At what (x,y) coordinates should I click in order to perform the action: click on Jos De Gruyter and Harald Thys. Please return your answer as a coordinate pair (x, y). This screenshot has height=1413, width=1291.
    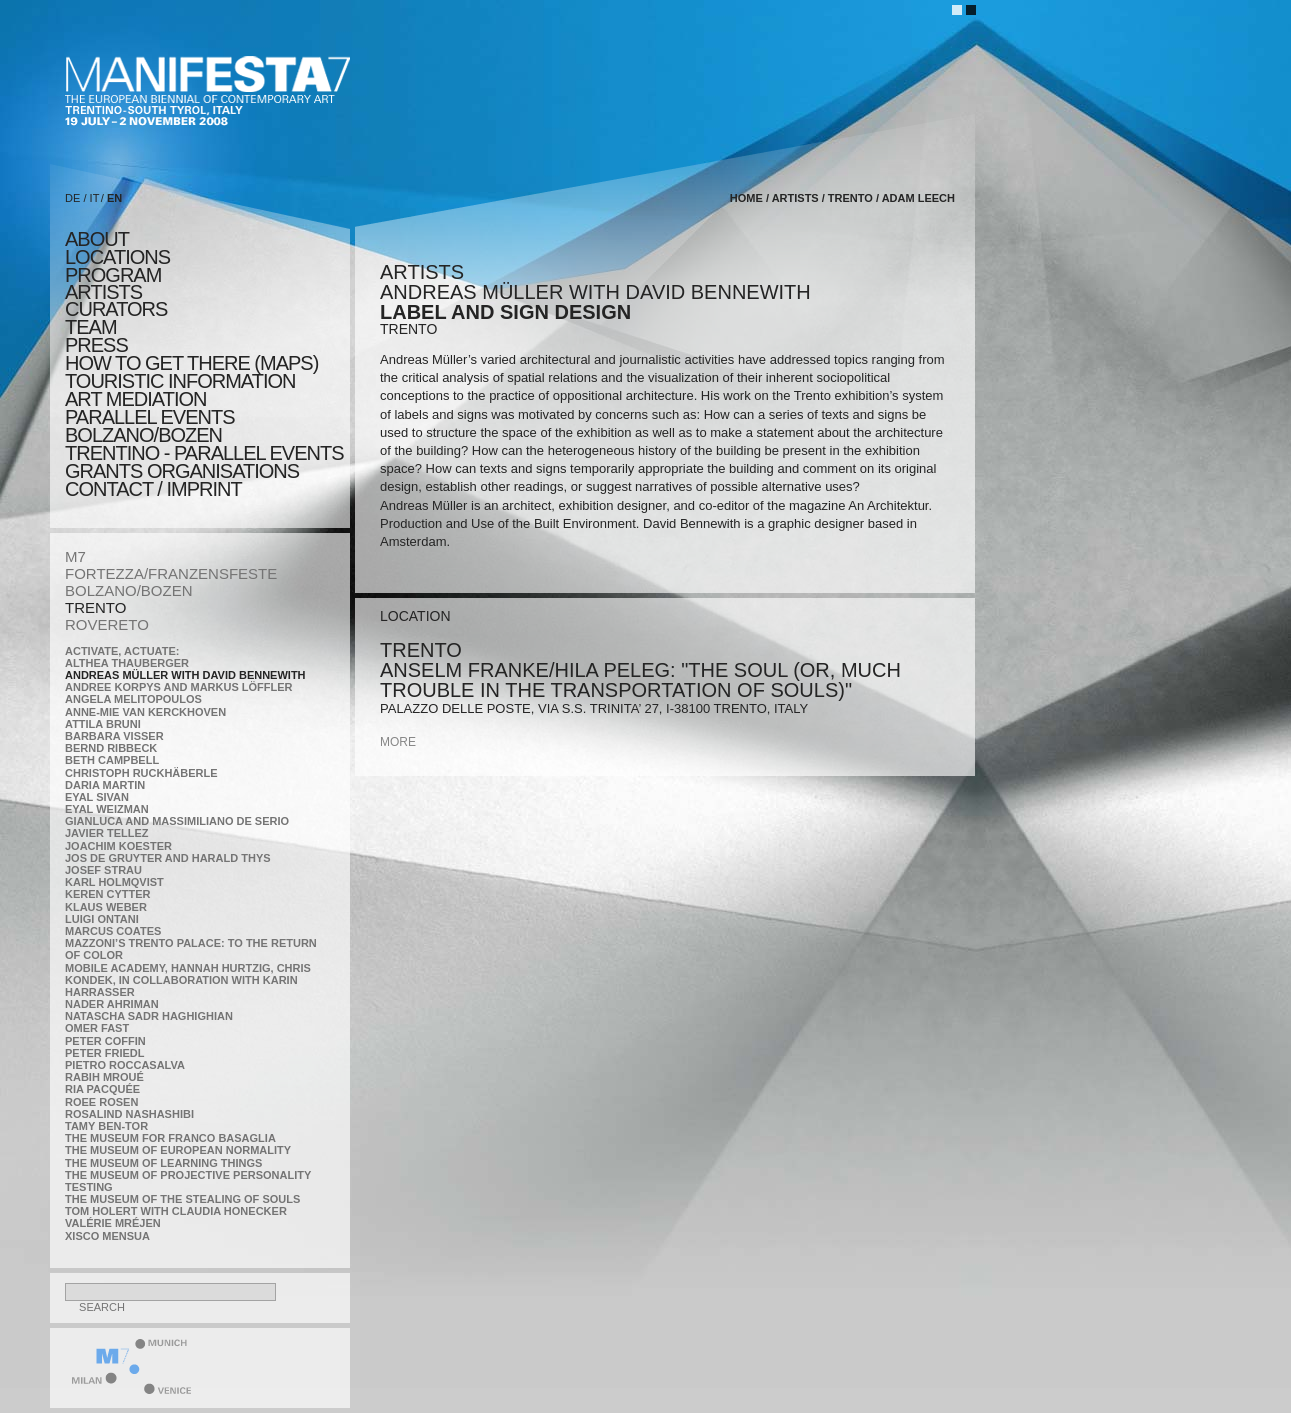
    Looking at the image, I should click on (168, 858).